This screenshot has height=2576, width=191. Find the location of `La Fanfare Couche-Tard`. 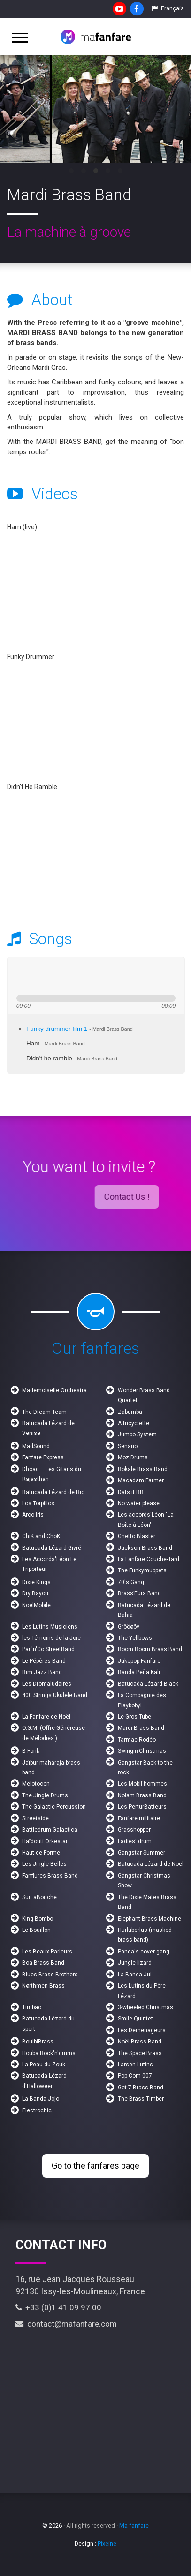

La Fanfare Couche-Tard is located at coordinates (148, 1559).